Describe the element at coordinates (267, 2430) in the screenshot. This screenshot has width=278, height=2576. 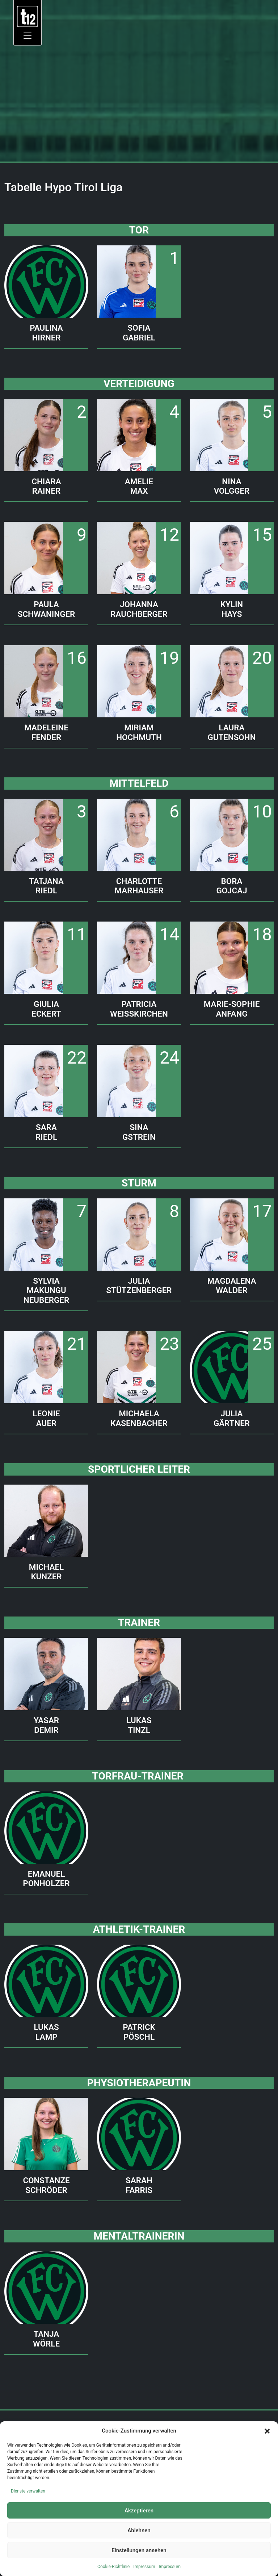
I see `[button]` at that location.